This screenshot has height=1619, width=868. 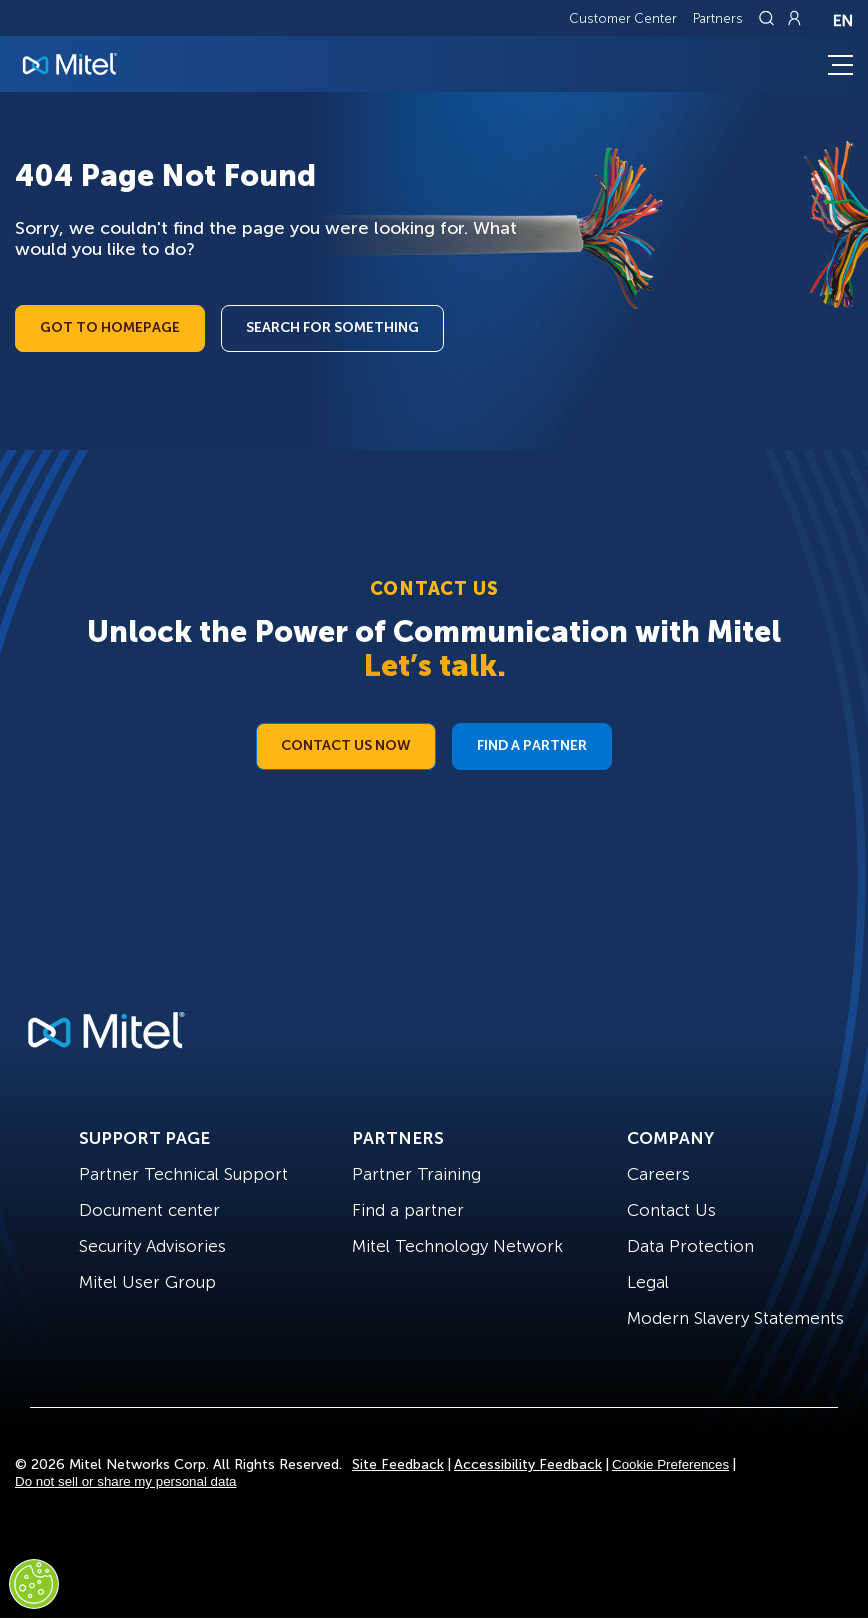 What do you see at coordinates (416, 1174) in the screenshot?
I see `Partner Training` at bounding box center [416, 1174].